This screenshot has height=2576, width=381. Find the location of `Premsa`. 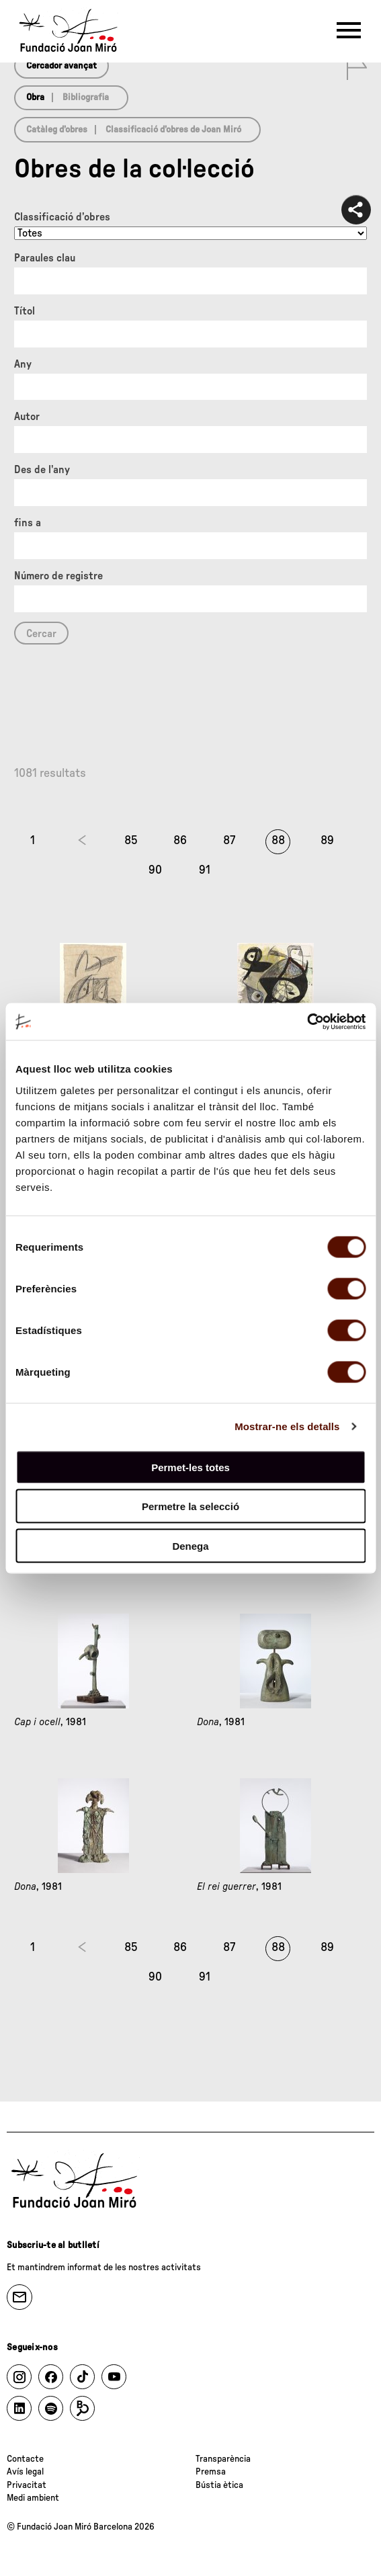

Premsa is located at coordinates (211, 2472).